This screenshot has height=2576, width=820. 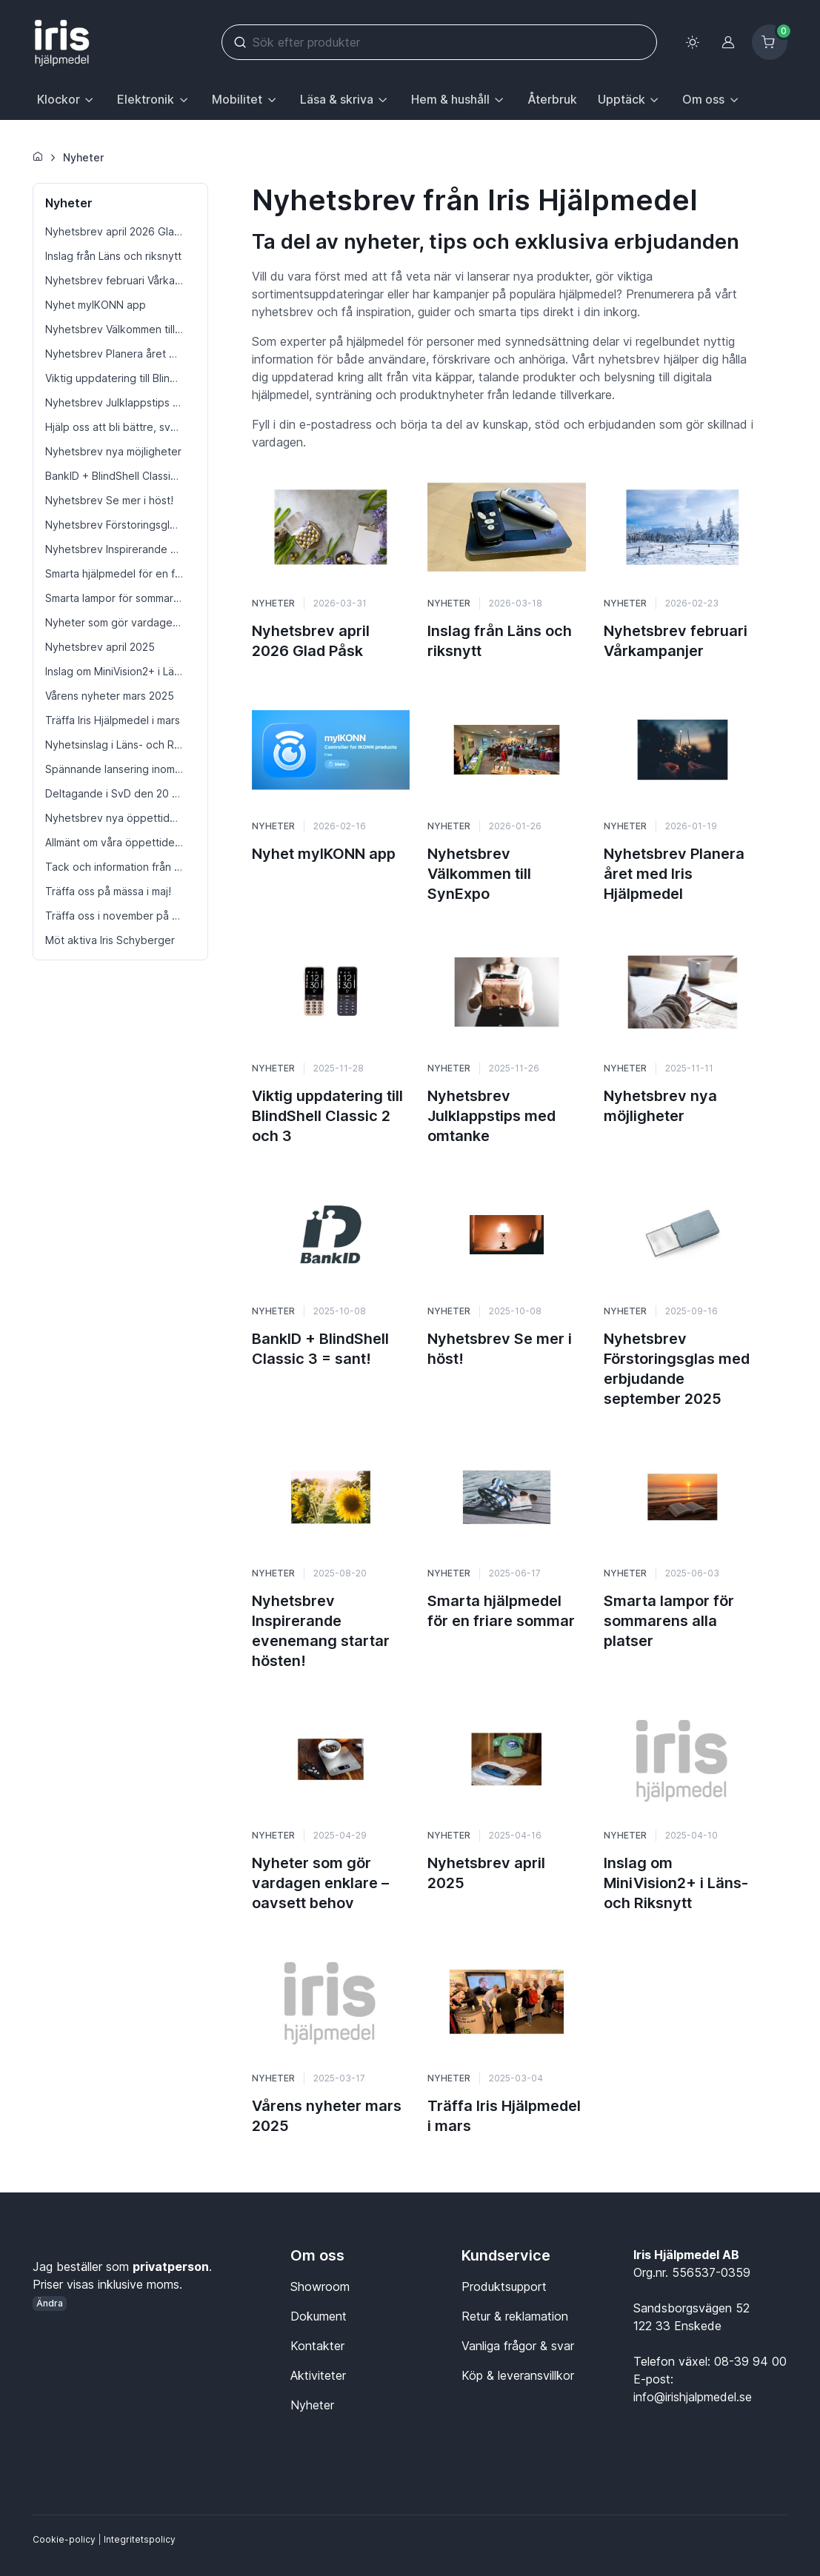 I want to click on Inslag om MiniVision2+ i Läns- och Riksnytt, so click(x=676, y=1883).